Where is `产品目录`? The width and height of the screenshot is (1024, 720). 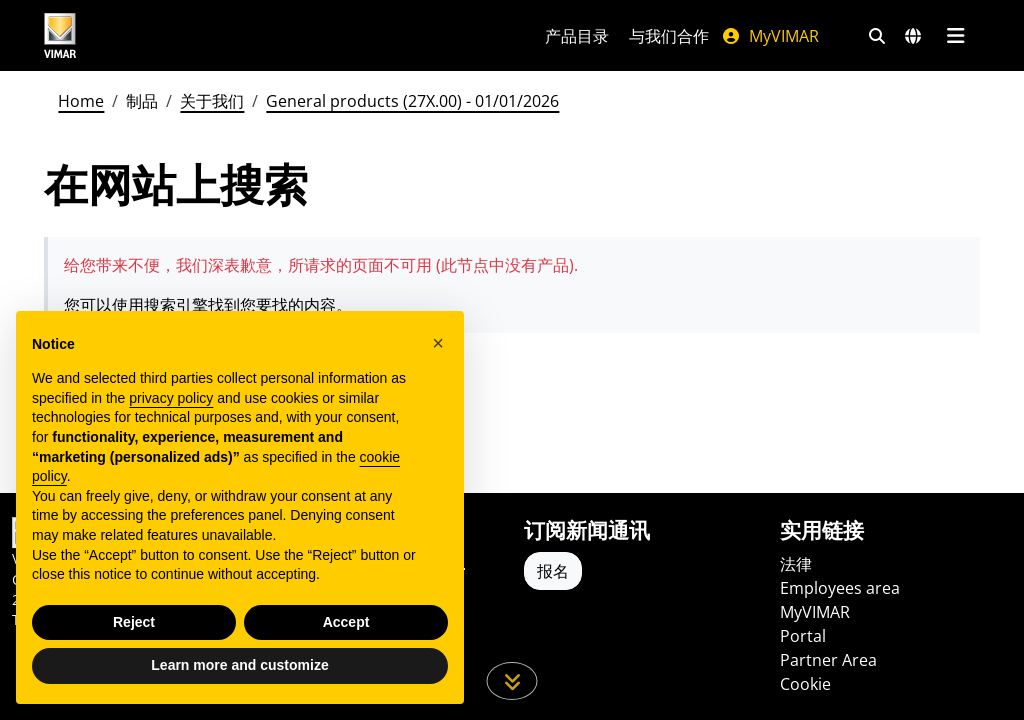 产品目录 is located at coordinates (577, 36).